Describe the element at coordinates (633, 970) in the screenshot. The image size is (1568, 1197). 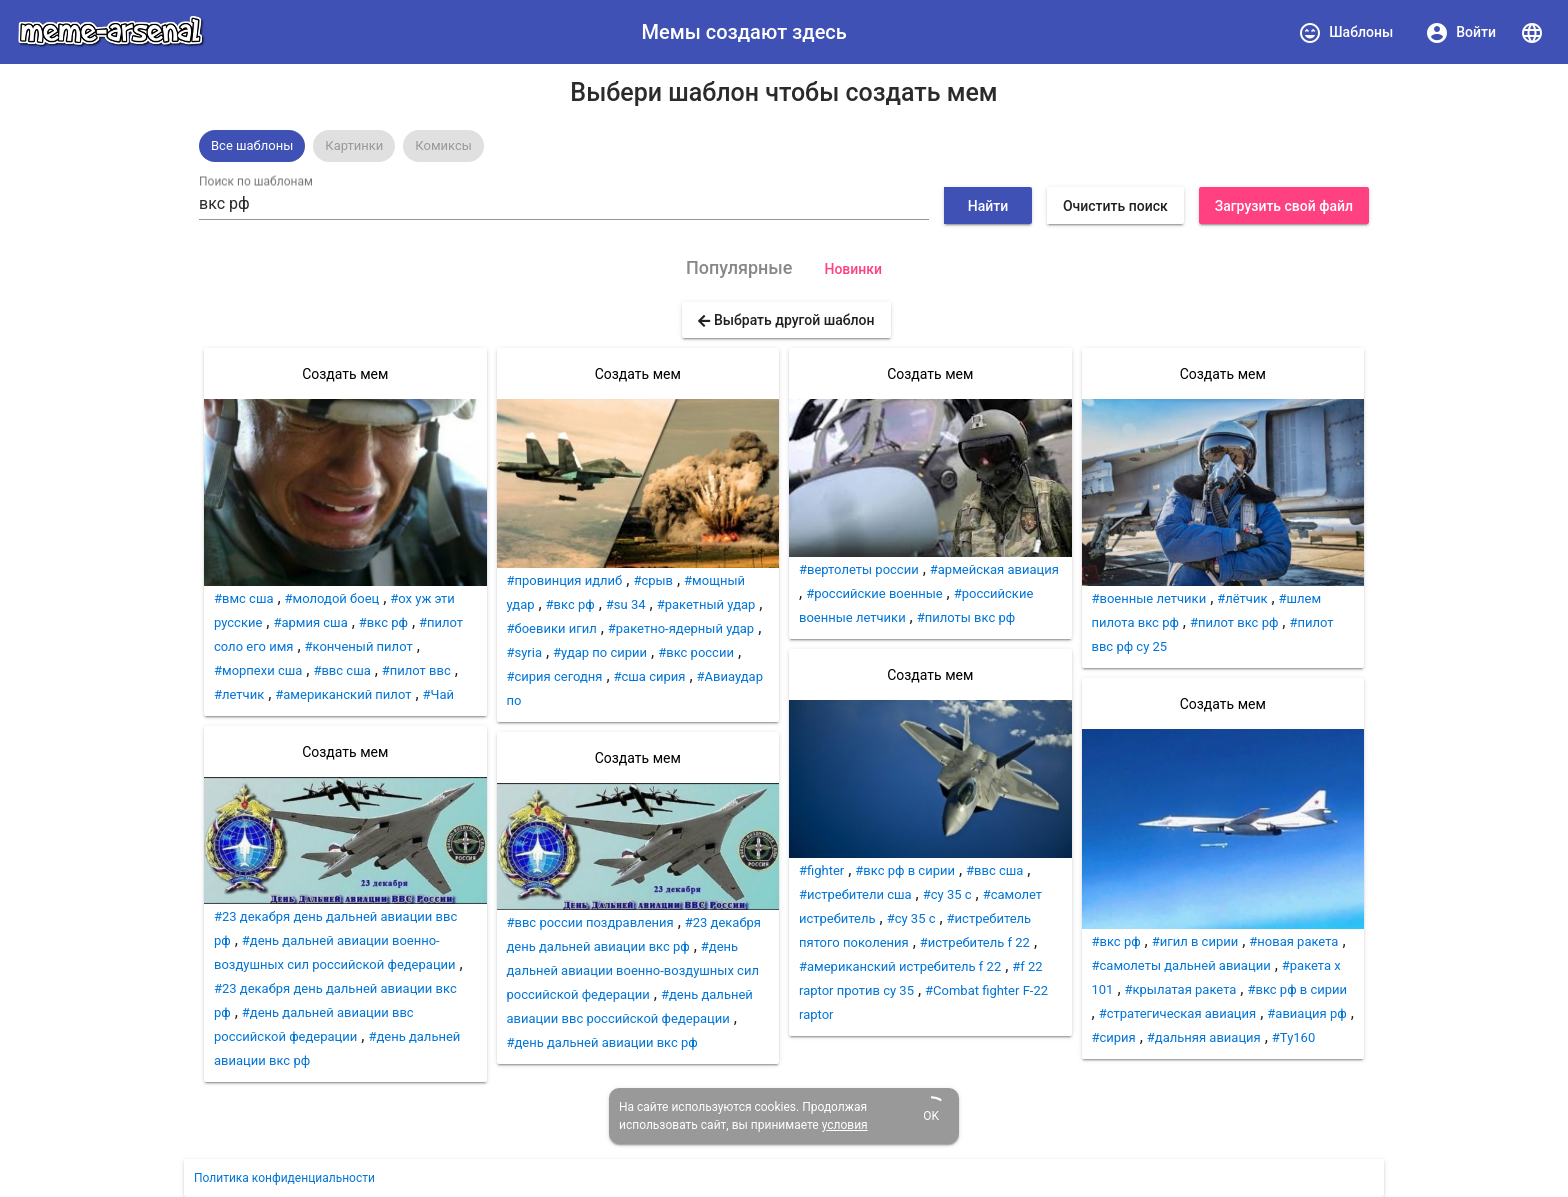
I see `#день дальней авиации военно-воздушных сил российской федерации` at that location.